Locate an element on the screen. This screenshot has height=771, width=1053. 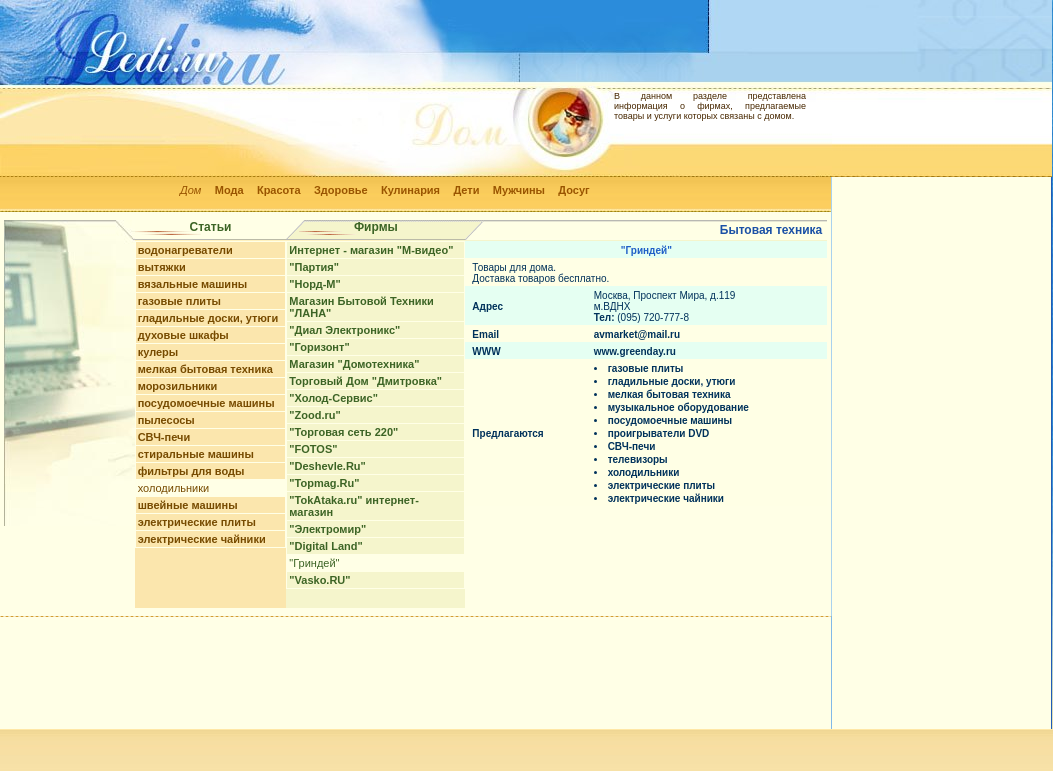
Магазин "Домотехника" is located at coordinates (354, 364).